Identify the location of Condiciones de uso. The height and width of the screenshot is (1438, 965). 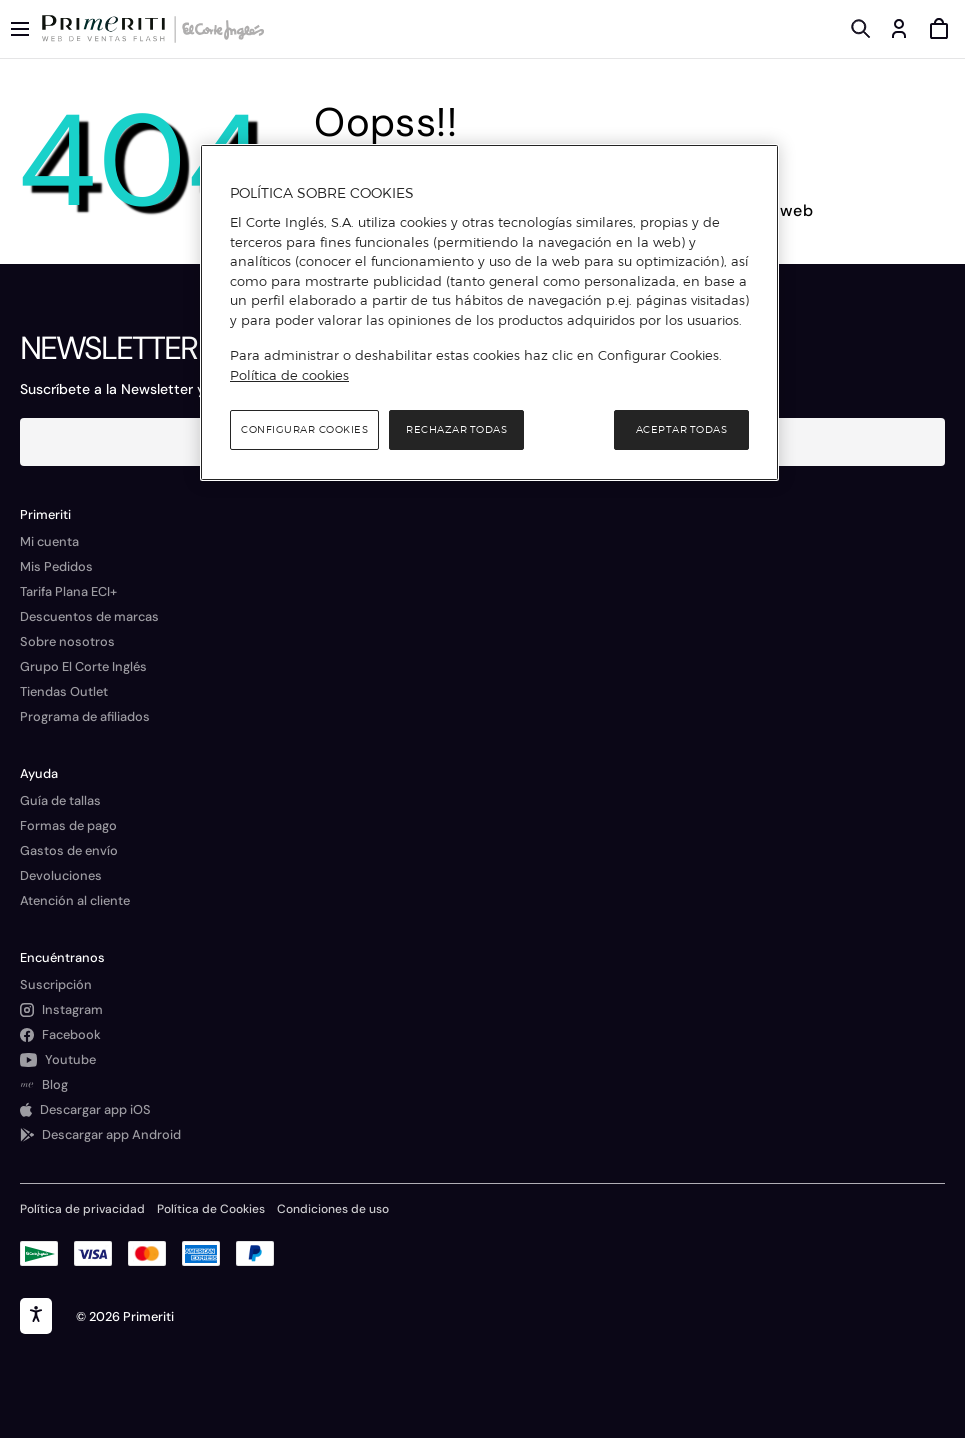
(333, 1209).